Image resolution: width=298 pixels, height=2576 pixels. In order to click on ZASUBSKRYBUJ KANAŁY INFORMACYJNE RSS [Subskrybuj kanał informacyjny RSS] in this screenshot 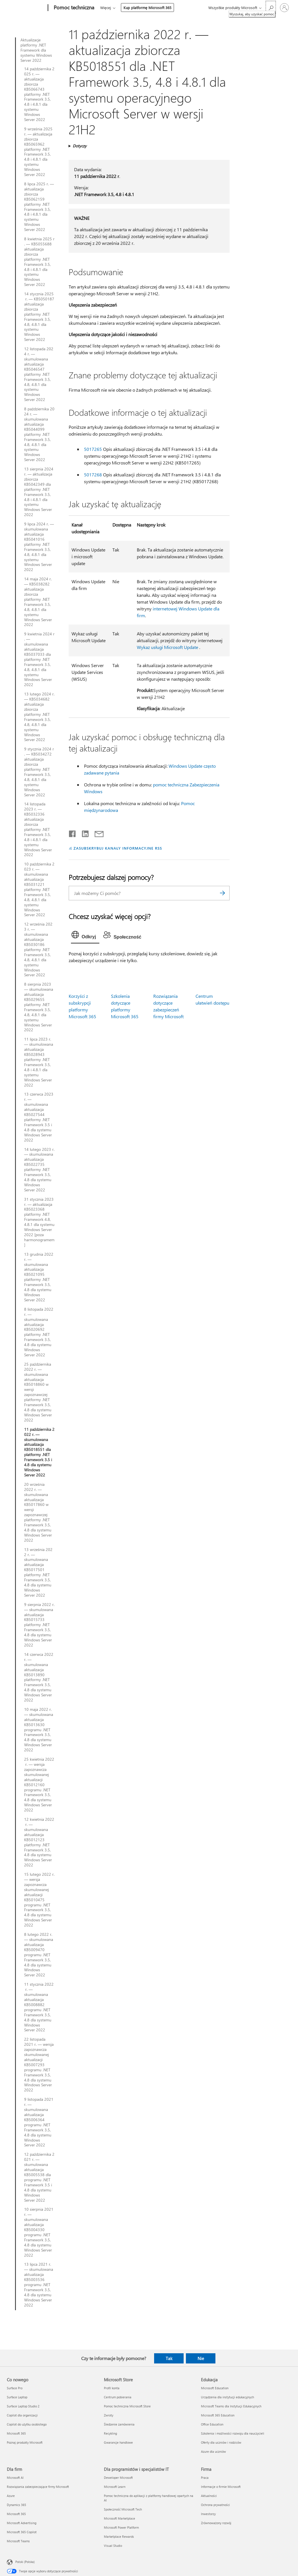, I will do `click(118, 848)`.